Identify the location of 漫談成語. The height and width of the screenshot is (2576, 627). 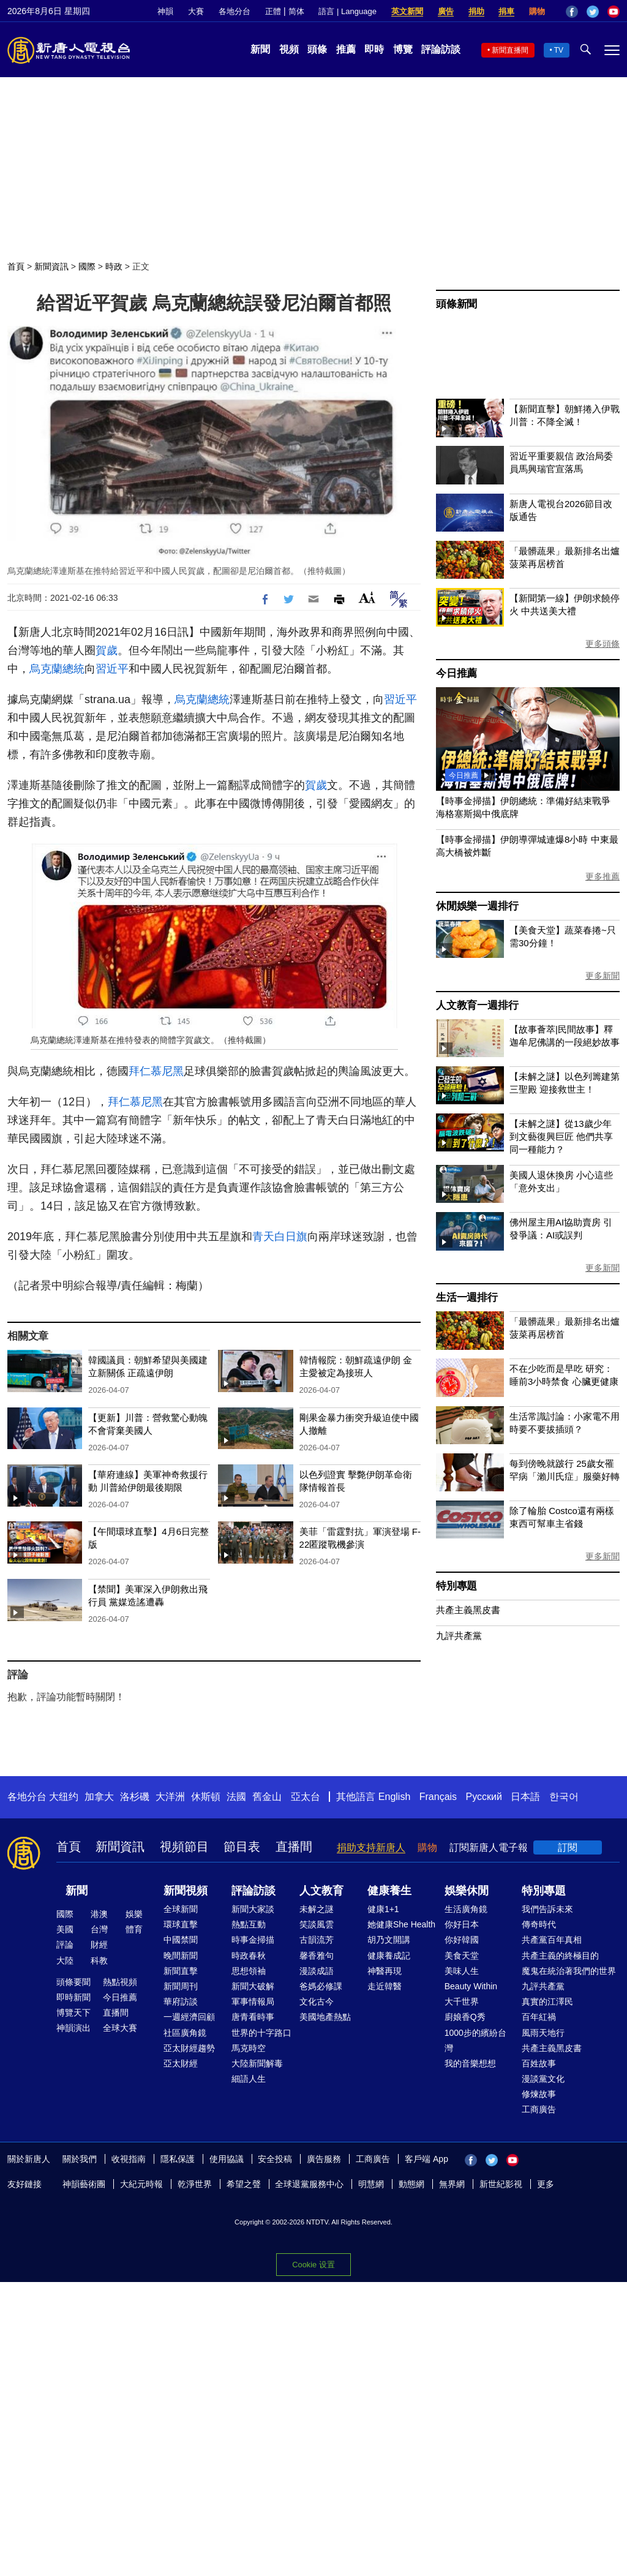
(316, 1971).